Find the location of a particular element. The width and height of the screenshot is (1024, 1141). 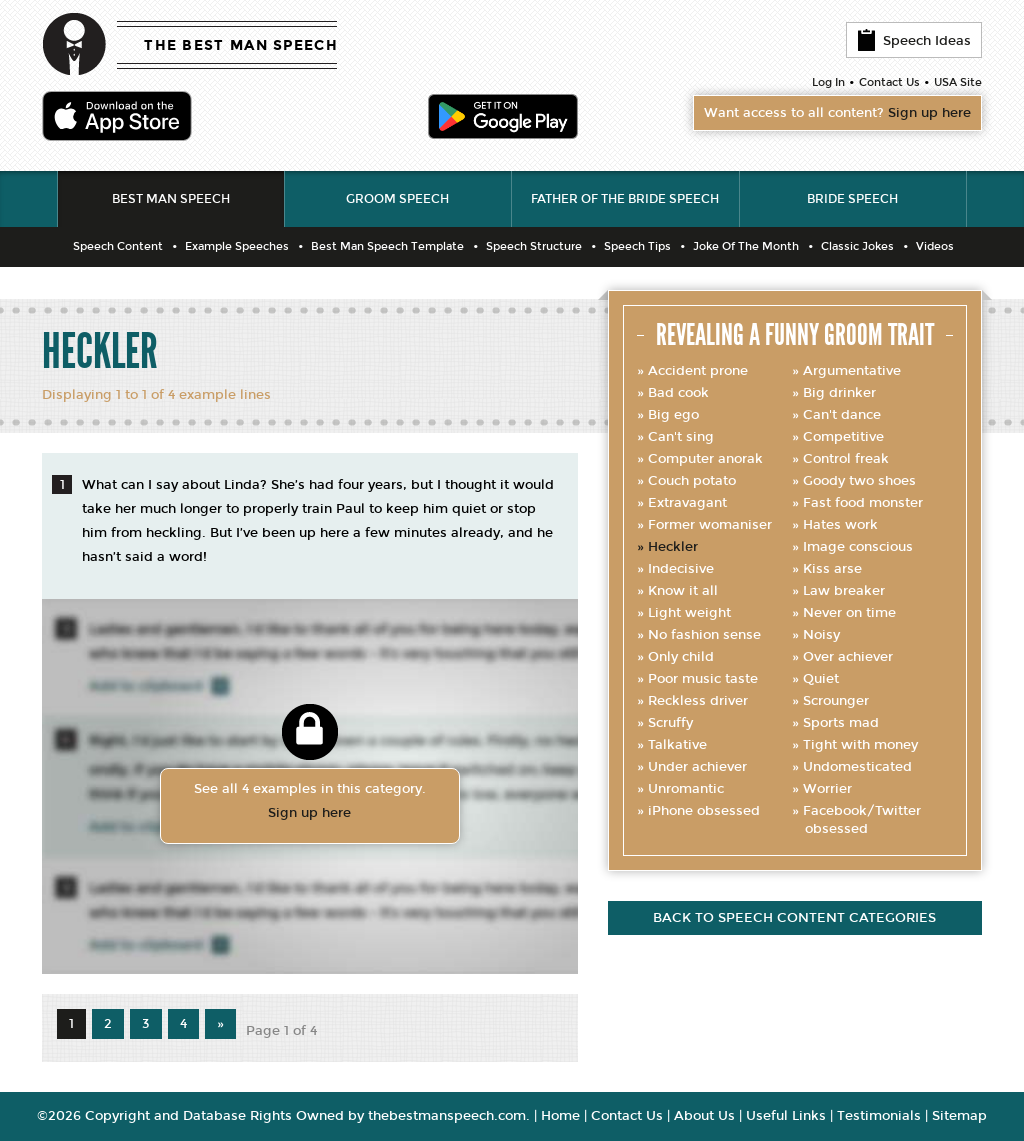

Sitemap is located at coordinates (959, 1116).